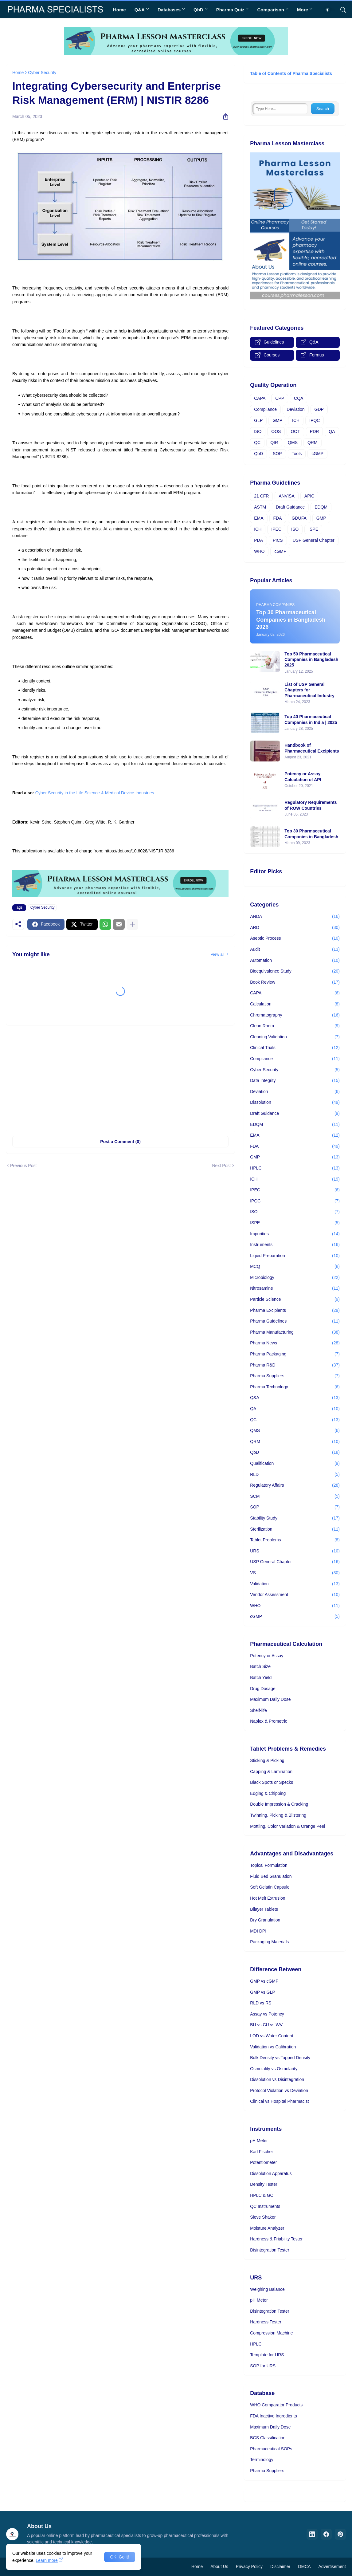  I want to click on Naplex & Prometric, so click(268, 1721).